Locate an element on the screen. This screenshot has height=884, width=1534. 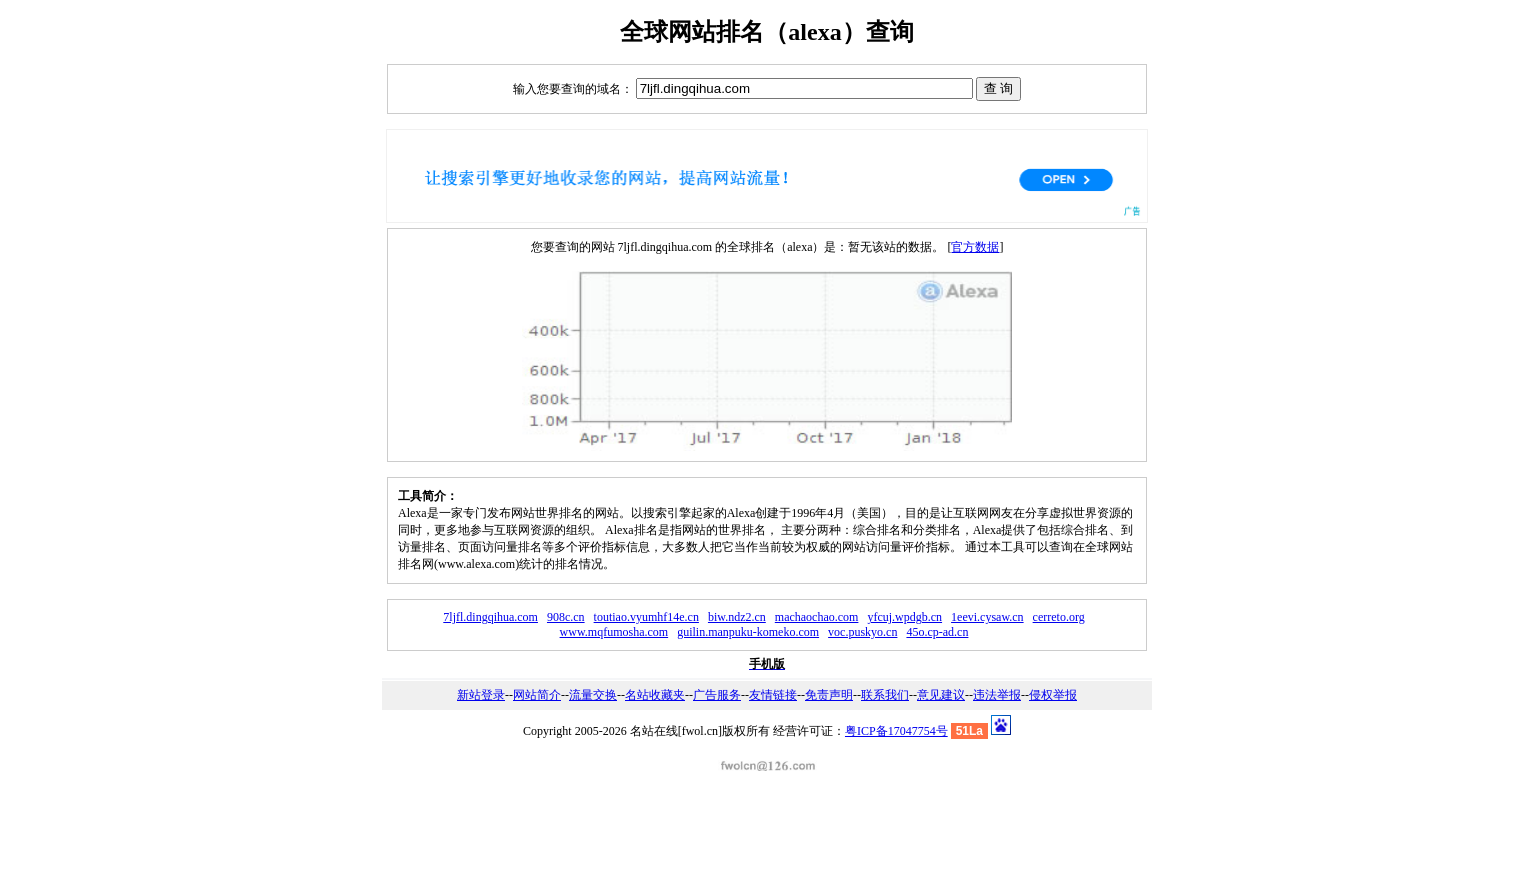
cerreto.org is located at coordinates (1059, 617).